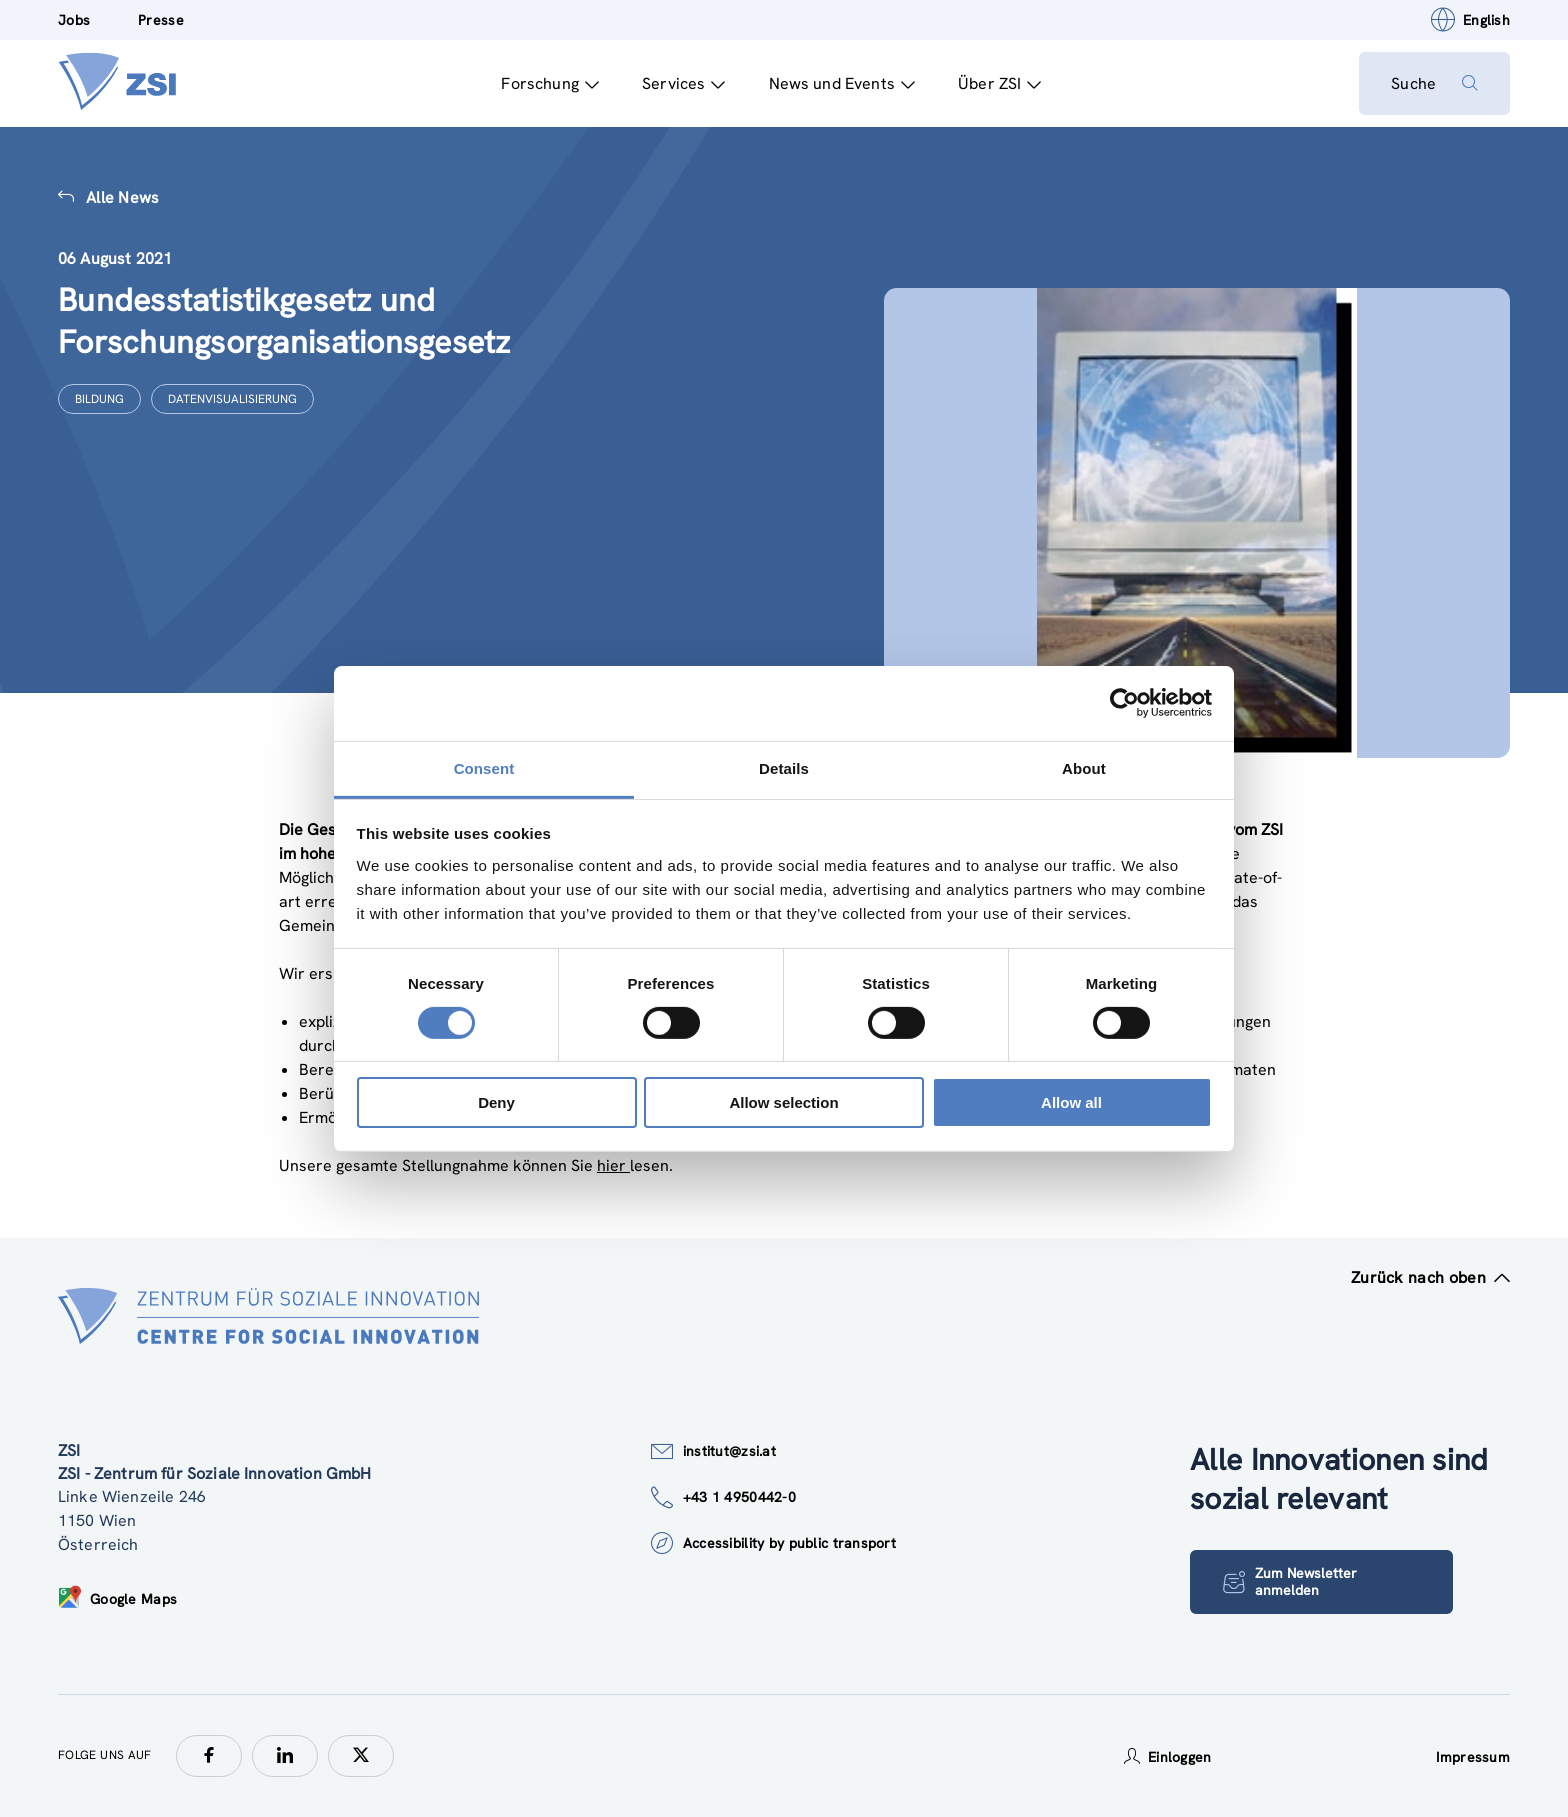  Describe the element at coordinates (999, 83) in the screenshot. I see `Über ZSI` at that location.